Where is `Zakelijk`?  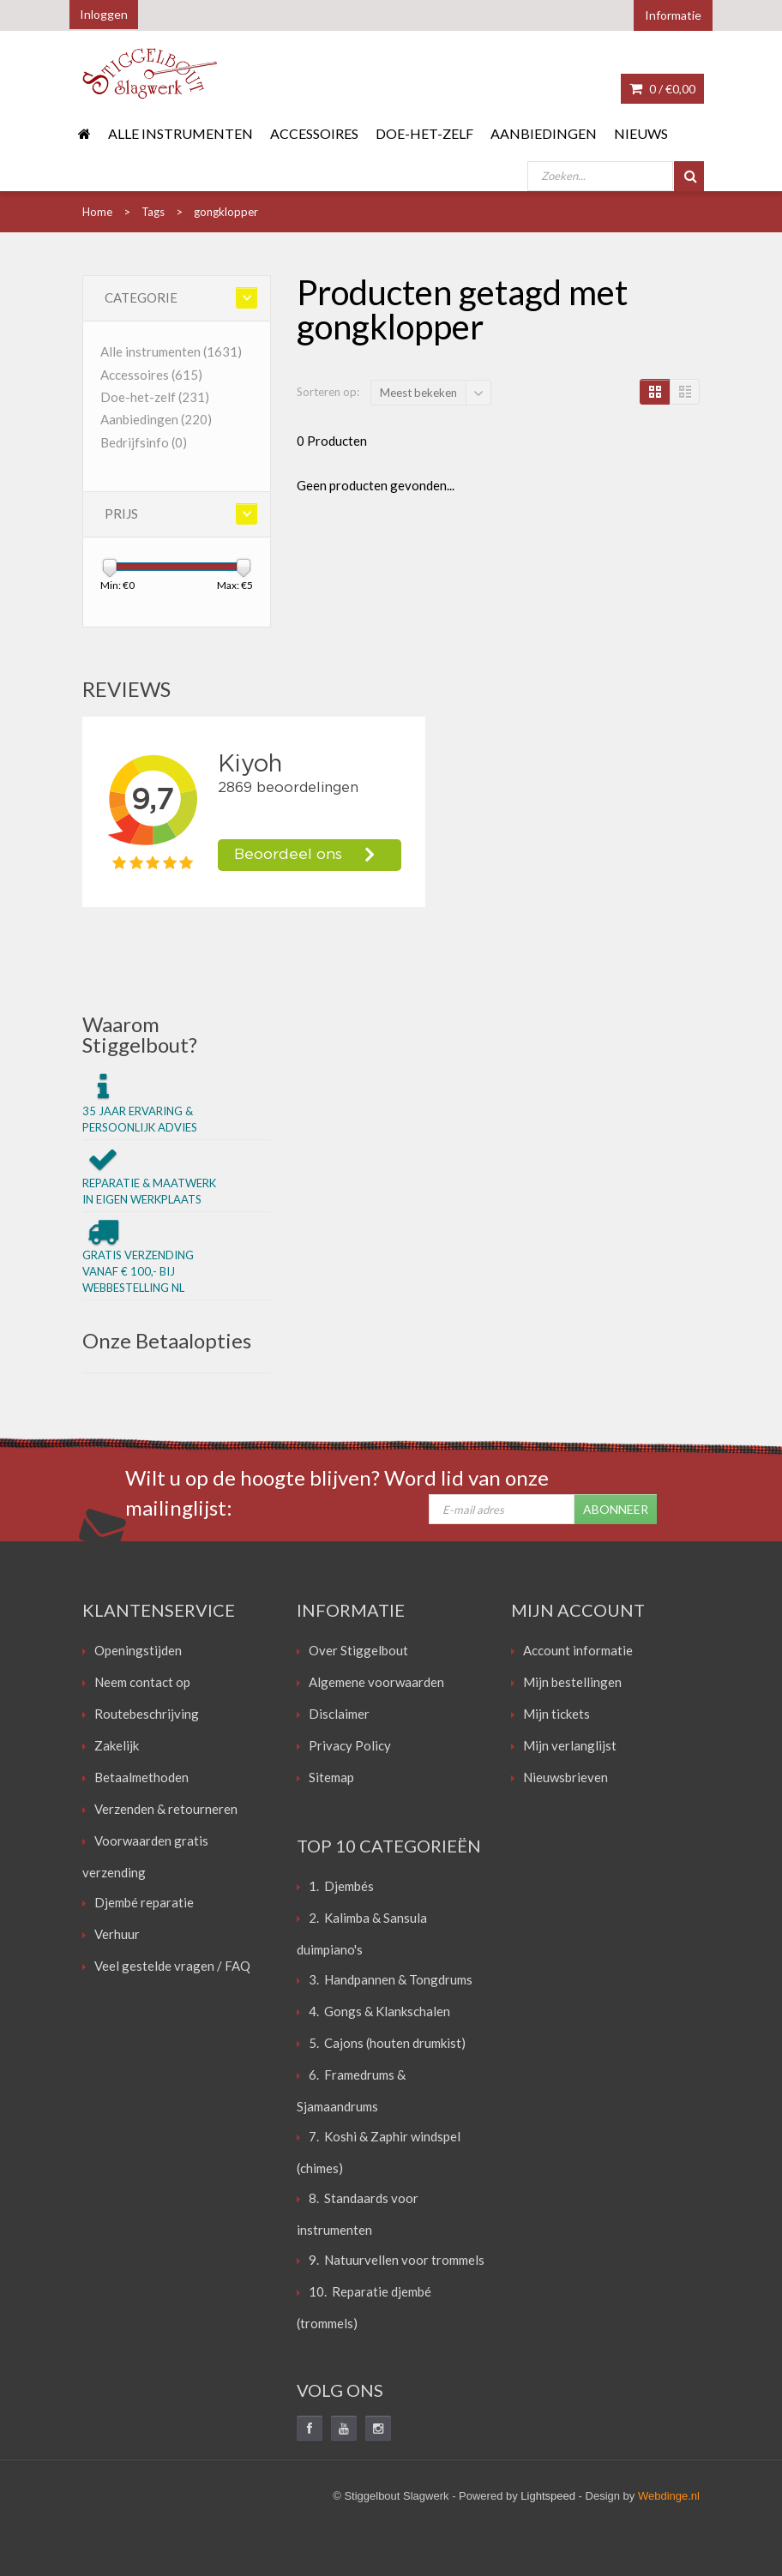
Zakelijk is located at coordinates (116, 1745).